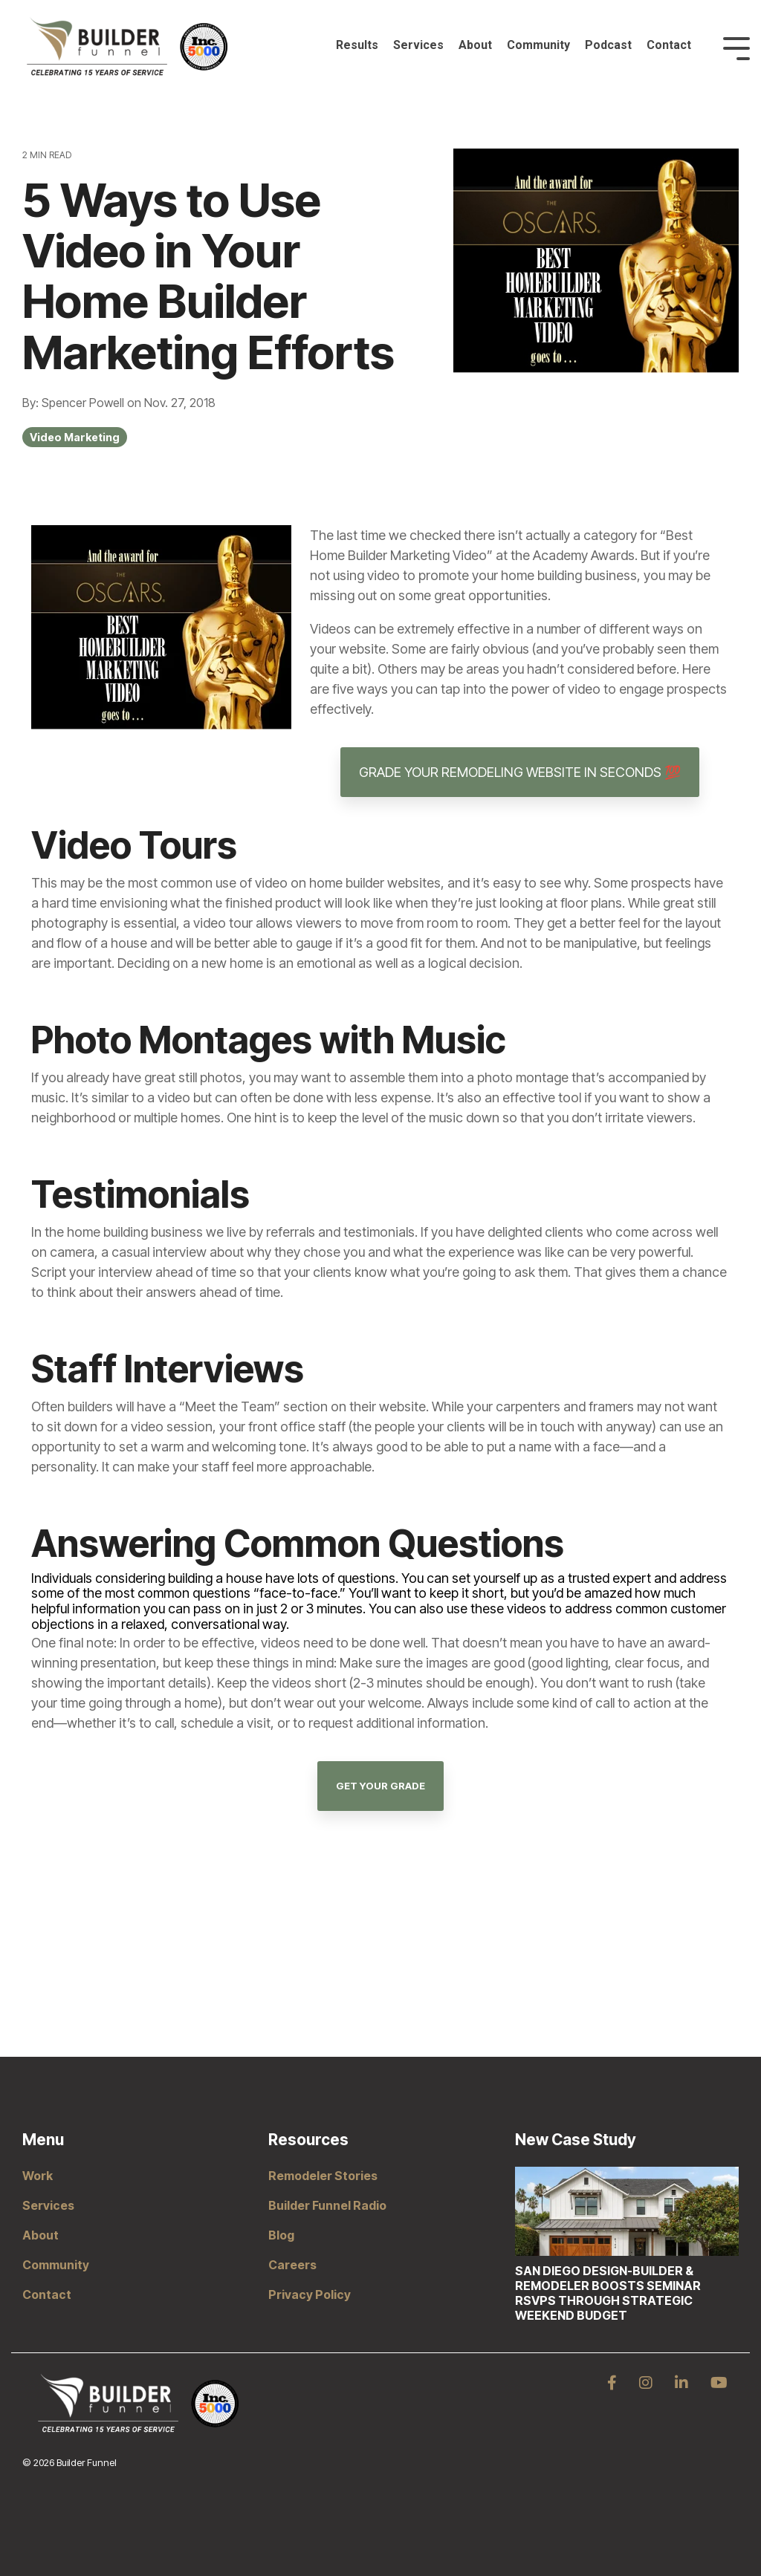  Describe the element at coordinates (292, 2264) in the screenshot. I see `Careers [menuitem]` at that location.